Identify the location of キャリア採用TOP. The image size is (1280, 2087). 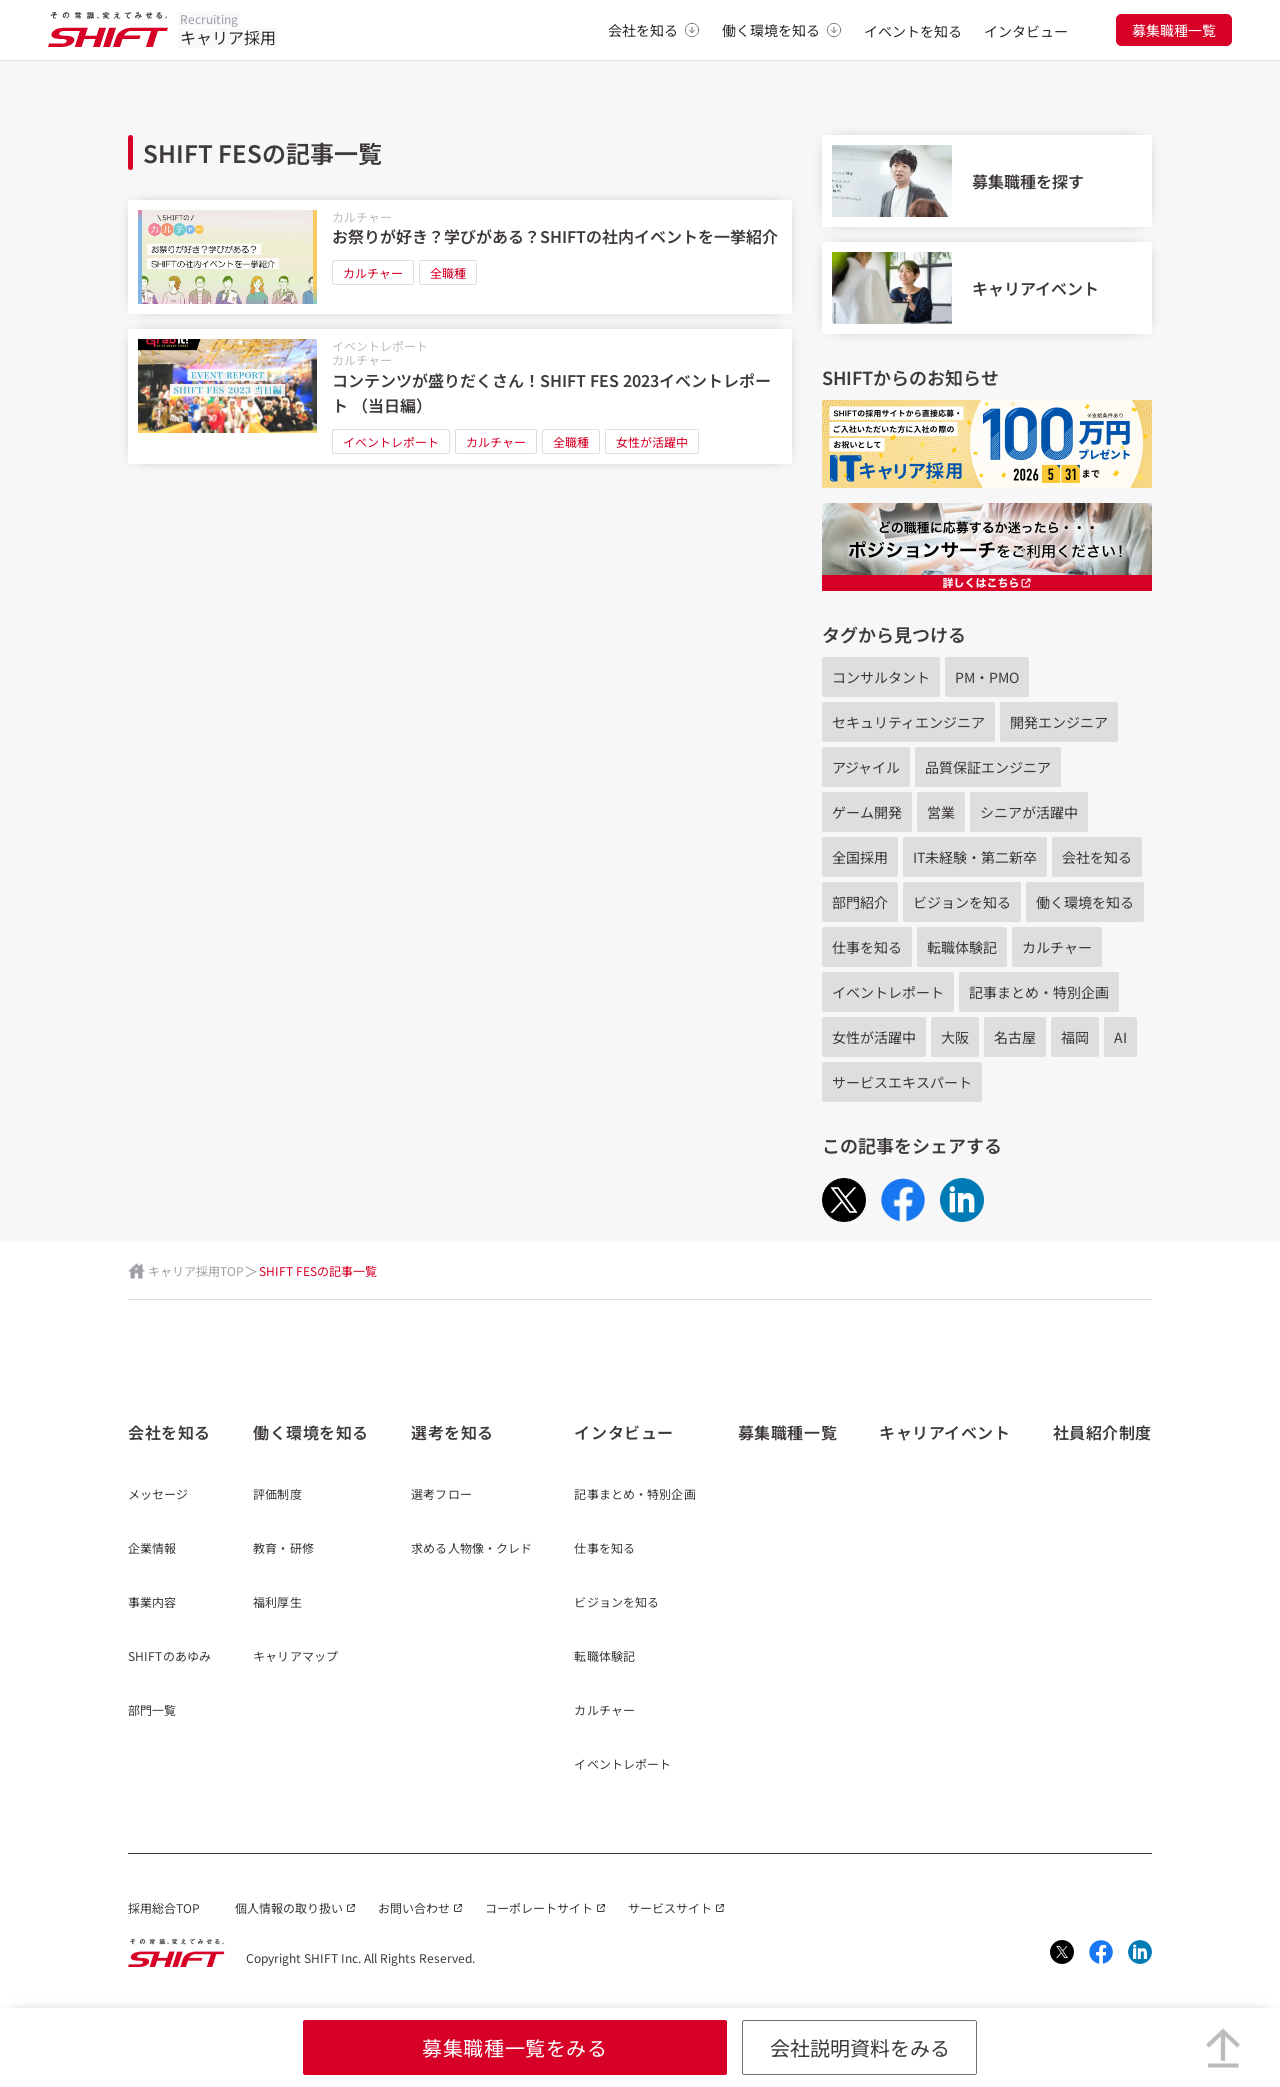
(196, 1270).